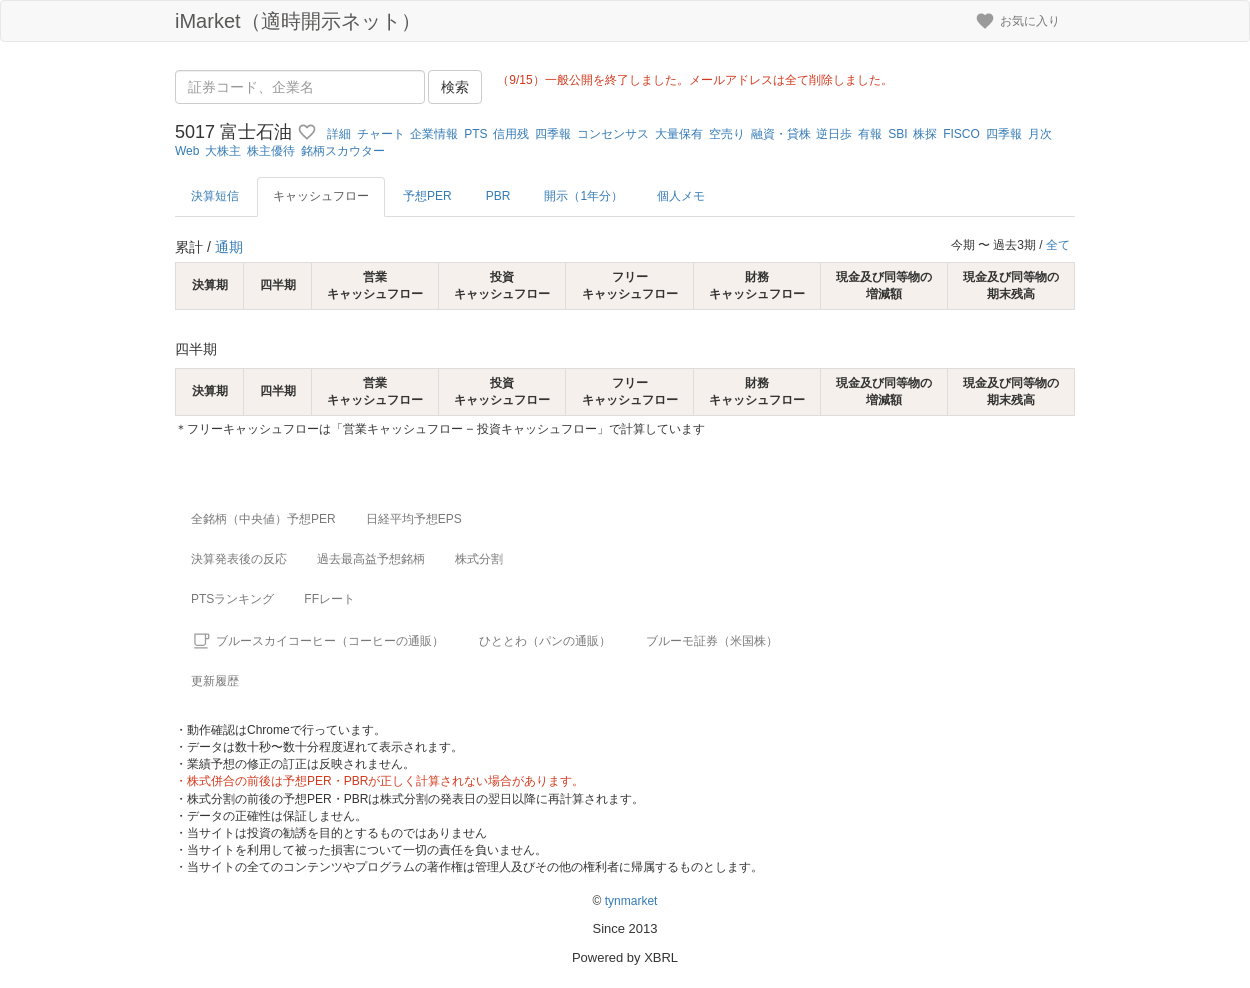 The width and height of the screenshot is (1250, 988). I want to click on 検索, so click(455, 87).